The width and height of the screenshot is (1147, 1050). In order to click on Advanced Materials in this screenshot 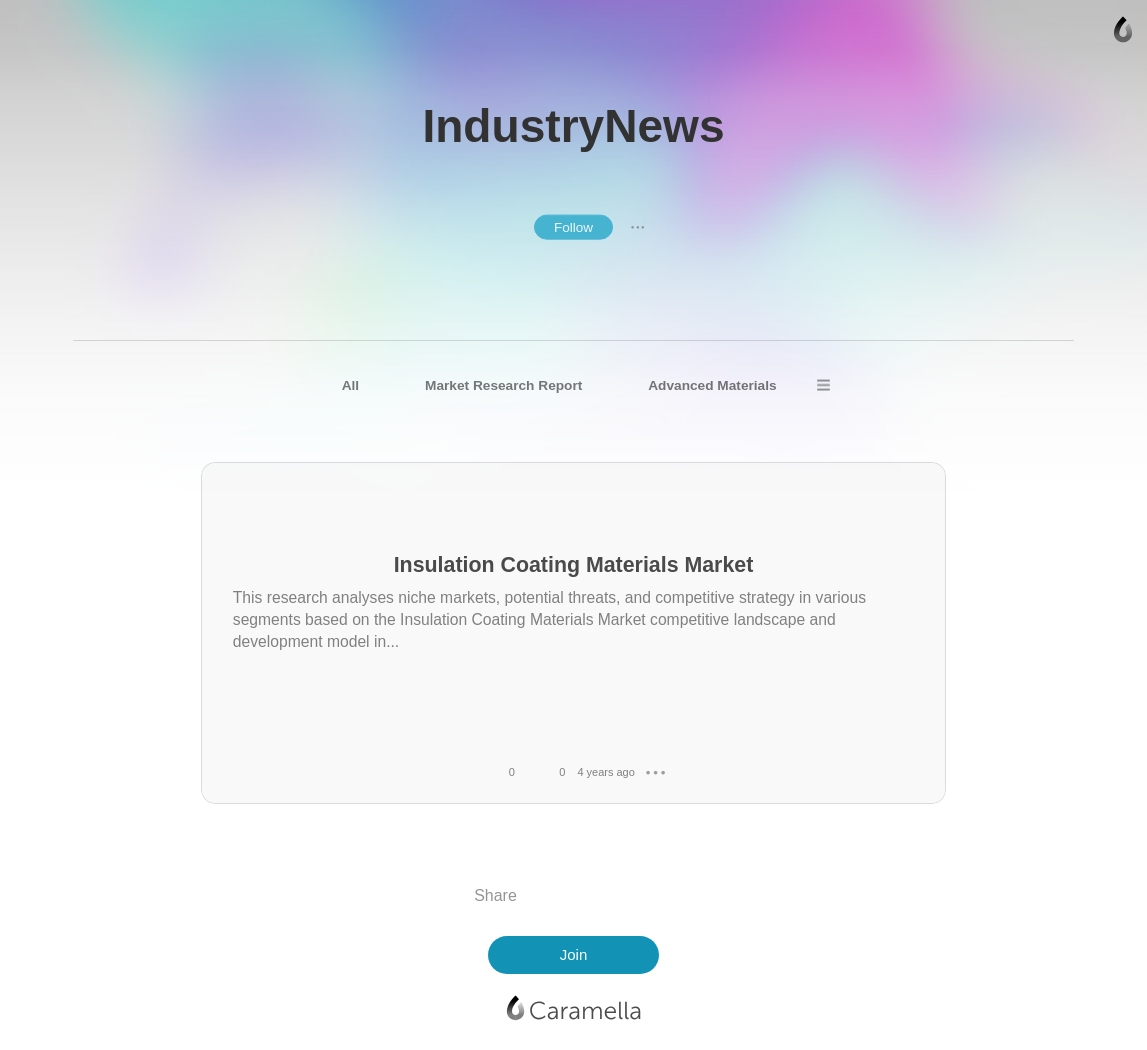, I will do `click(712, 385)`.